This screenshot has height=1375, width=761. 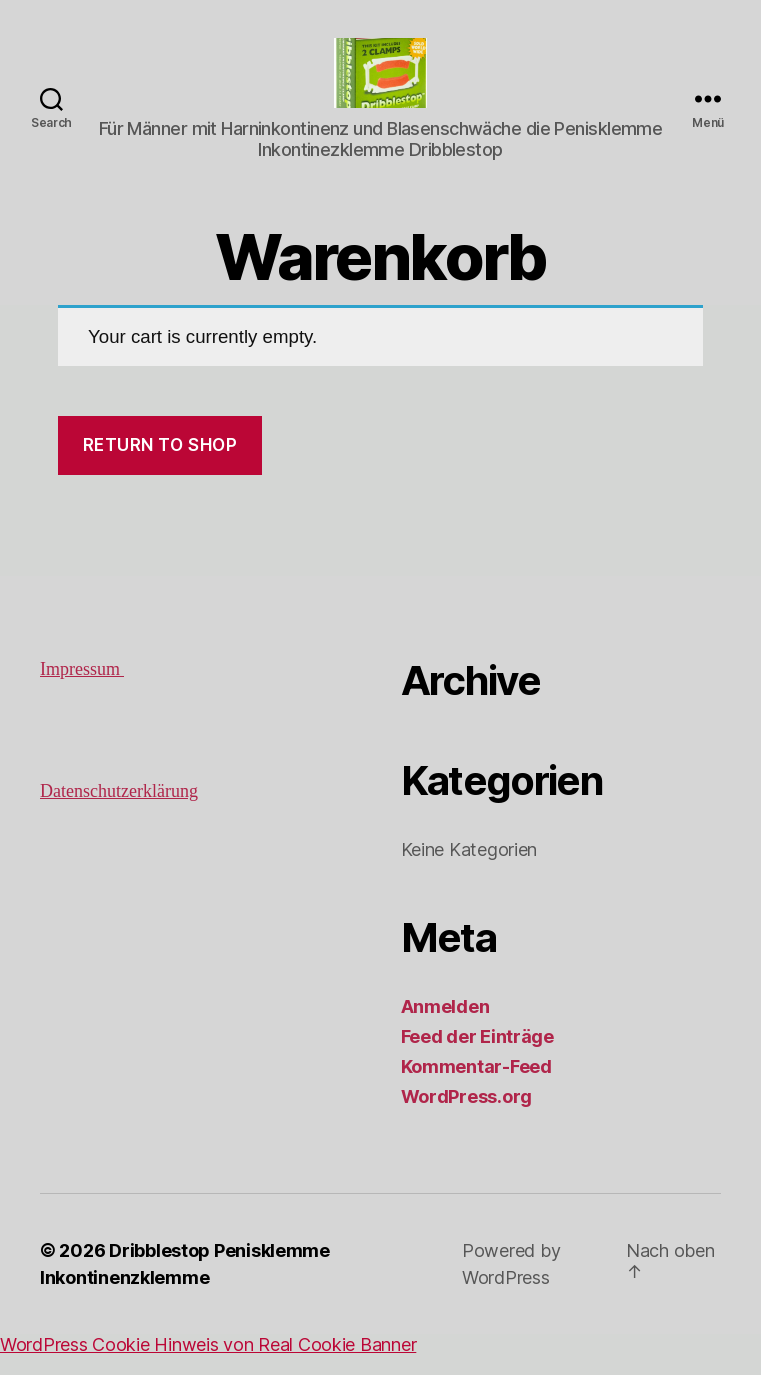 What do you see at coordinates (445, 1026) in the screenshot?
I see `Anmelden` at bounding box center [445, 1026].